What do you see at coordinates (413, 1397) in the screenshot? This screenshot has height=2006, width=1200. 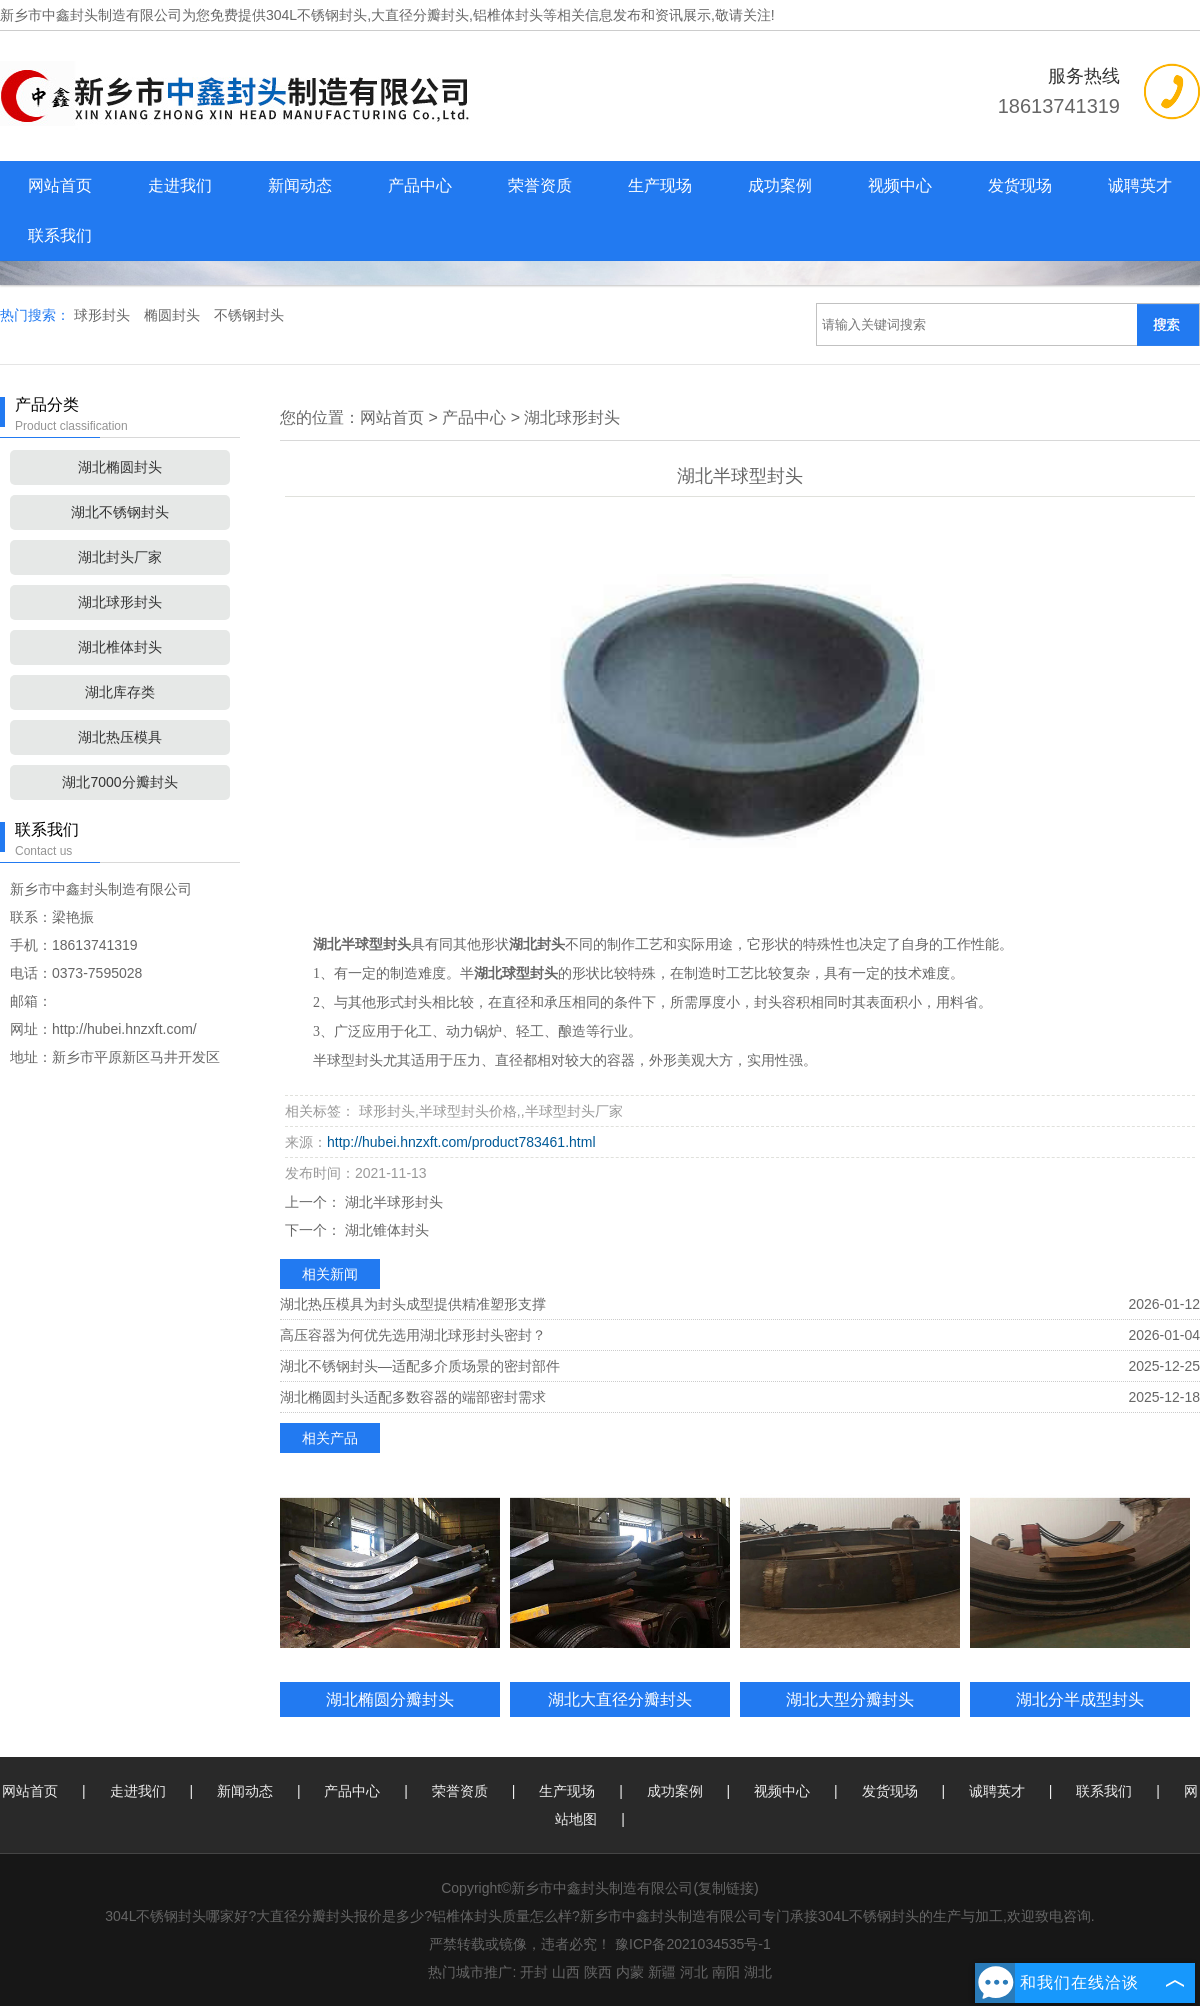 I see `湖北椭圆封头适配多数容器的端部密封需求` at bounding box center [413, 1397].